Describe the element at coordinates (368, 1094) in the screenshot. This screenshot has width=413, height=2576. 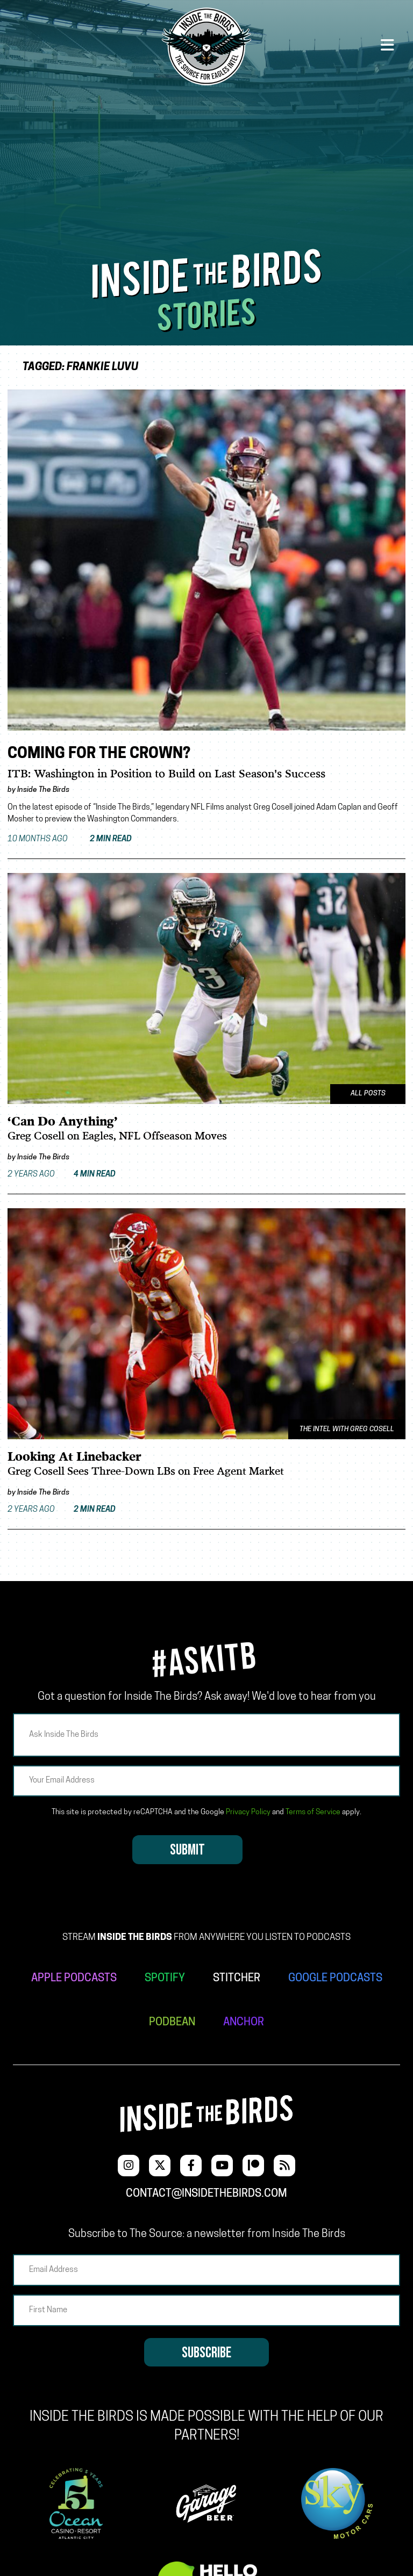
I see `All Posts` at that location.